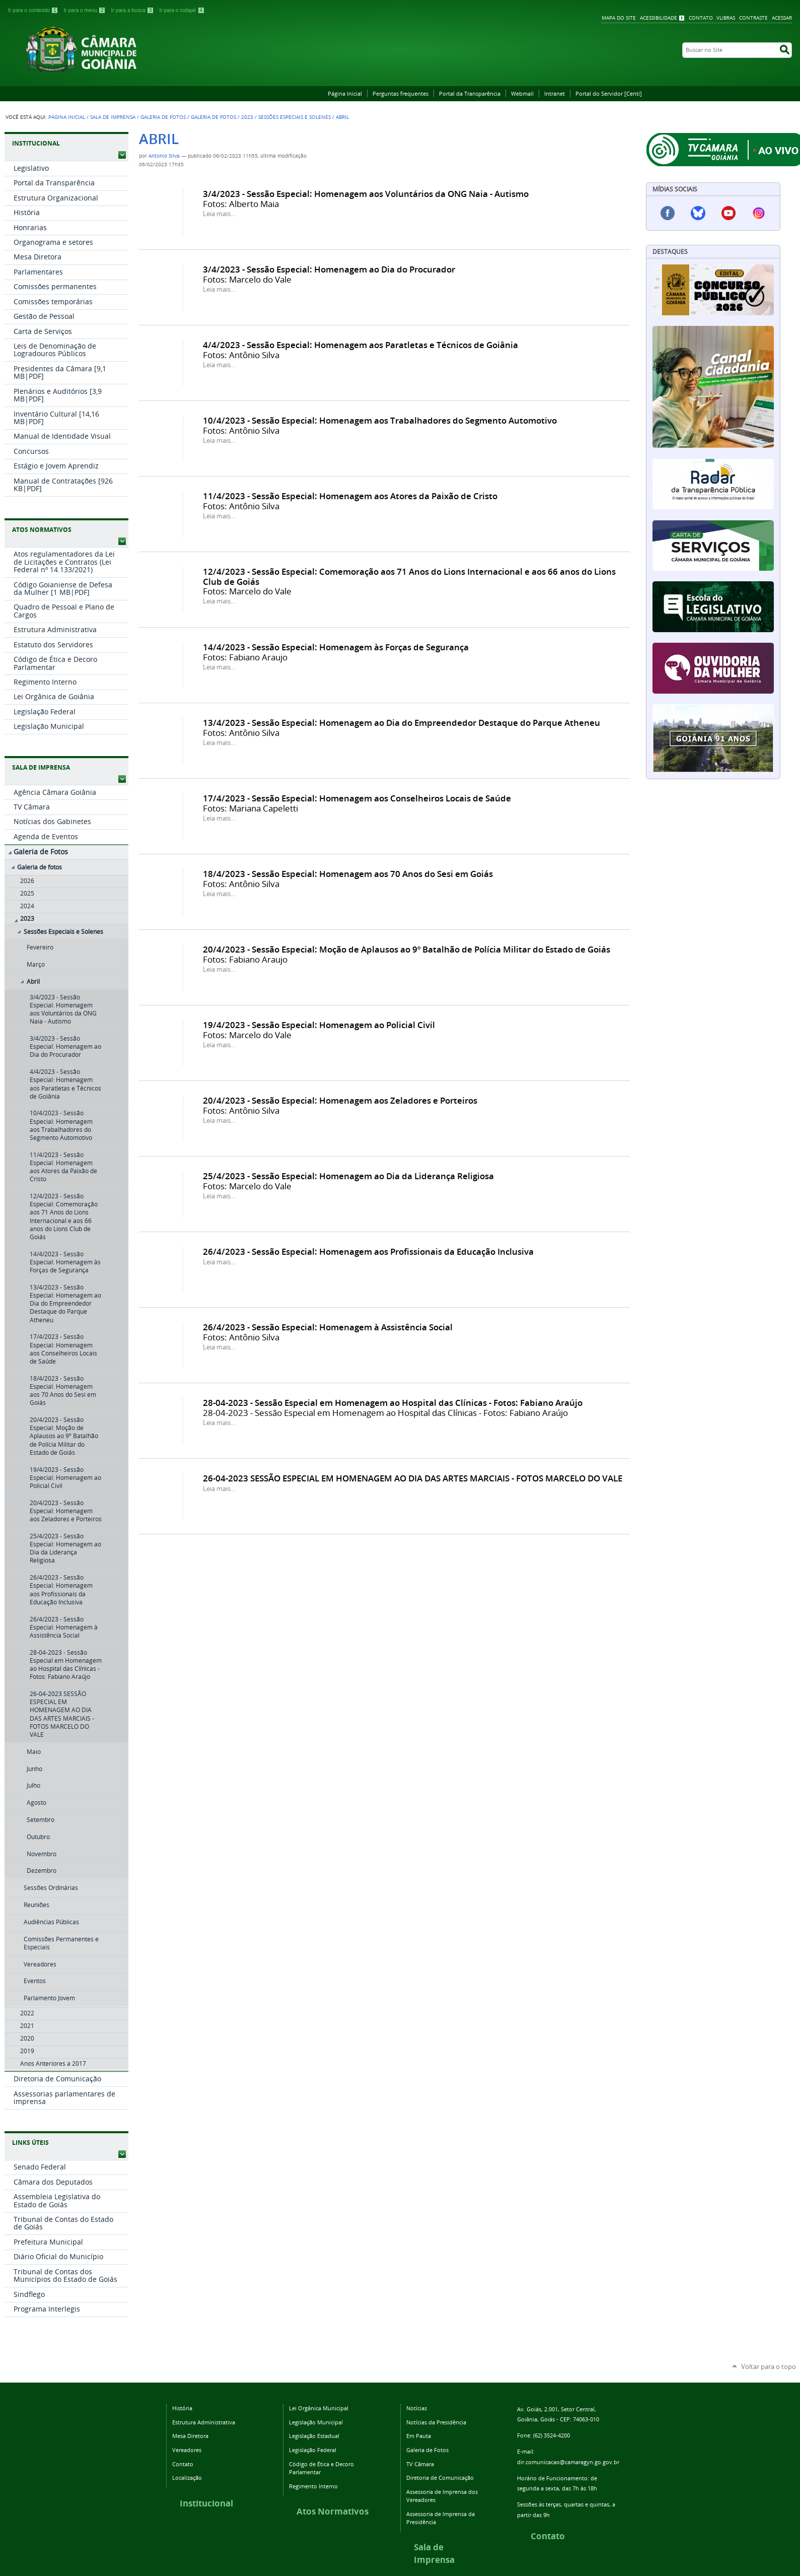  I want to click on Legislação Federal, so click(312, 2450).